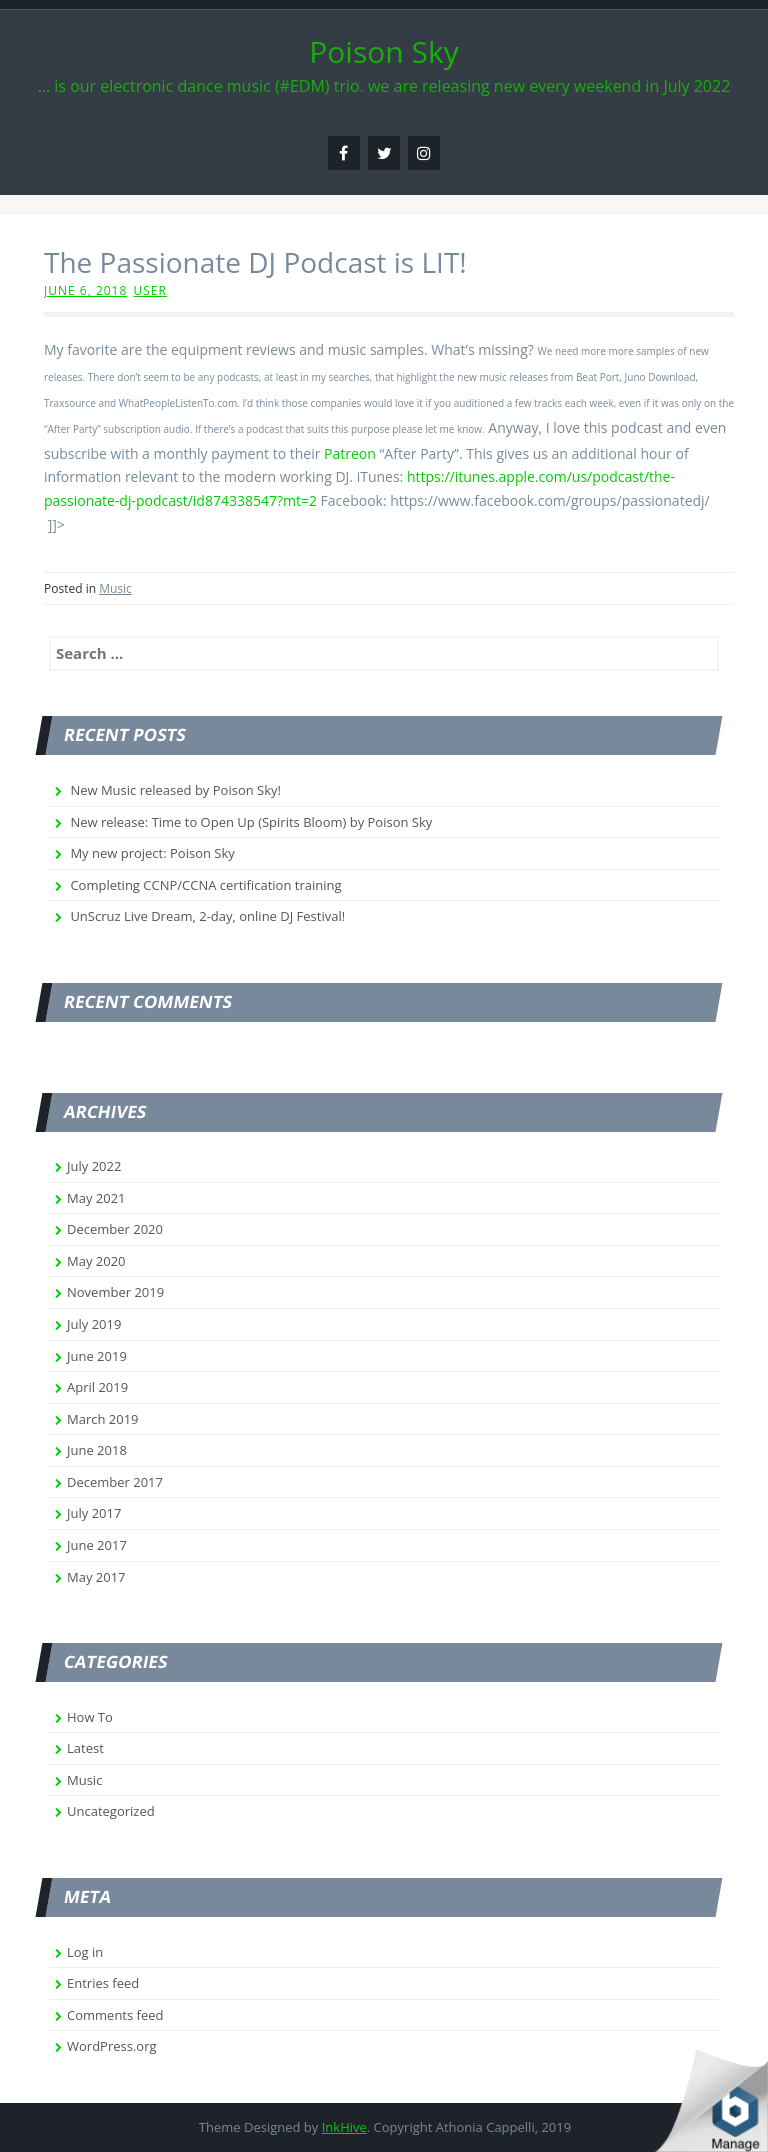  What do you see at coordinates (115, 2015) in the screenshot?
I see `Comments feed` at bounding box center [115, 2015].